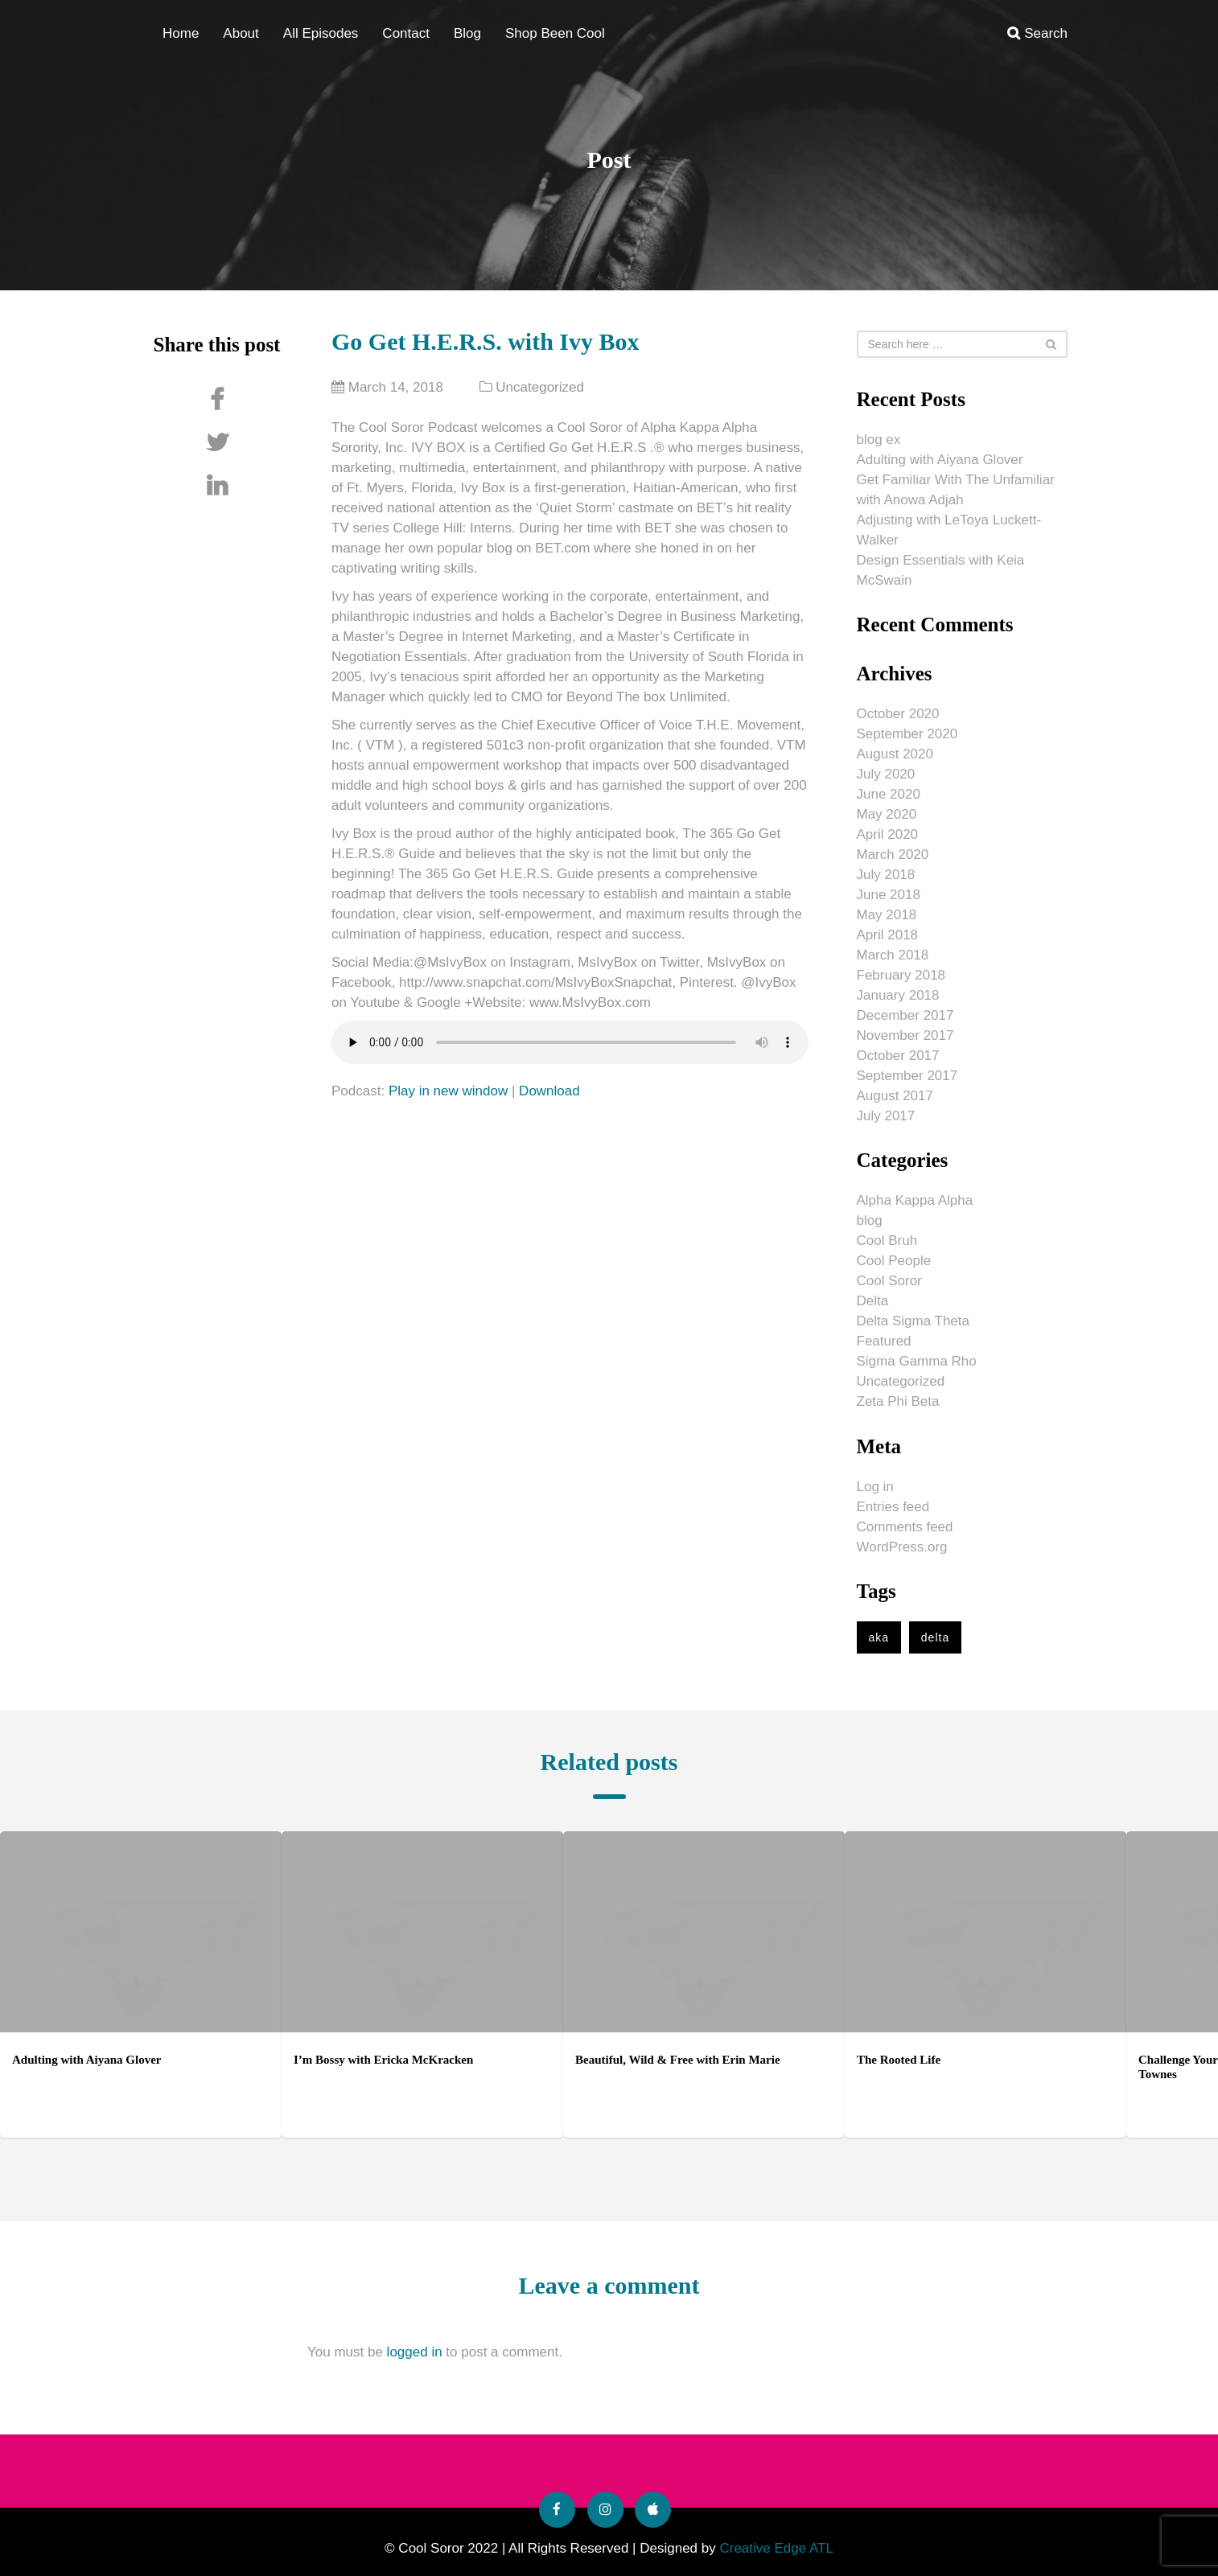  Describe the element at coordinates (917, 1361) in the screenshot. I see `Sigma Gamma Rho` at that location.